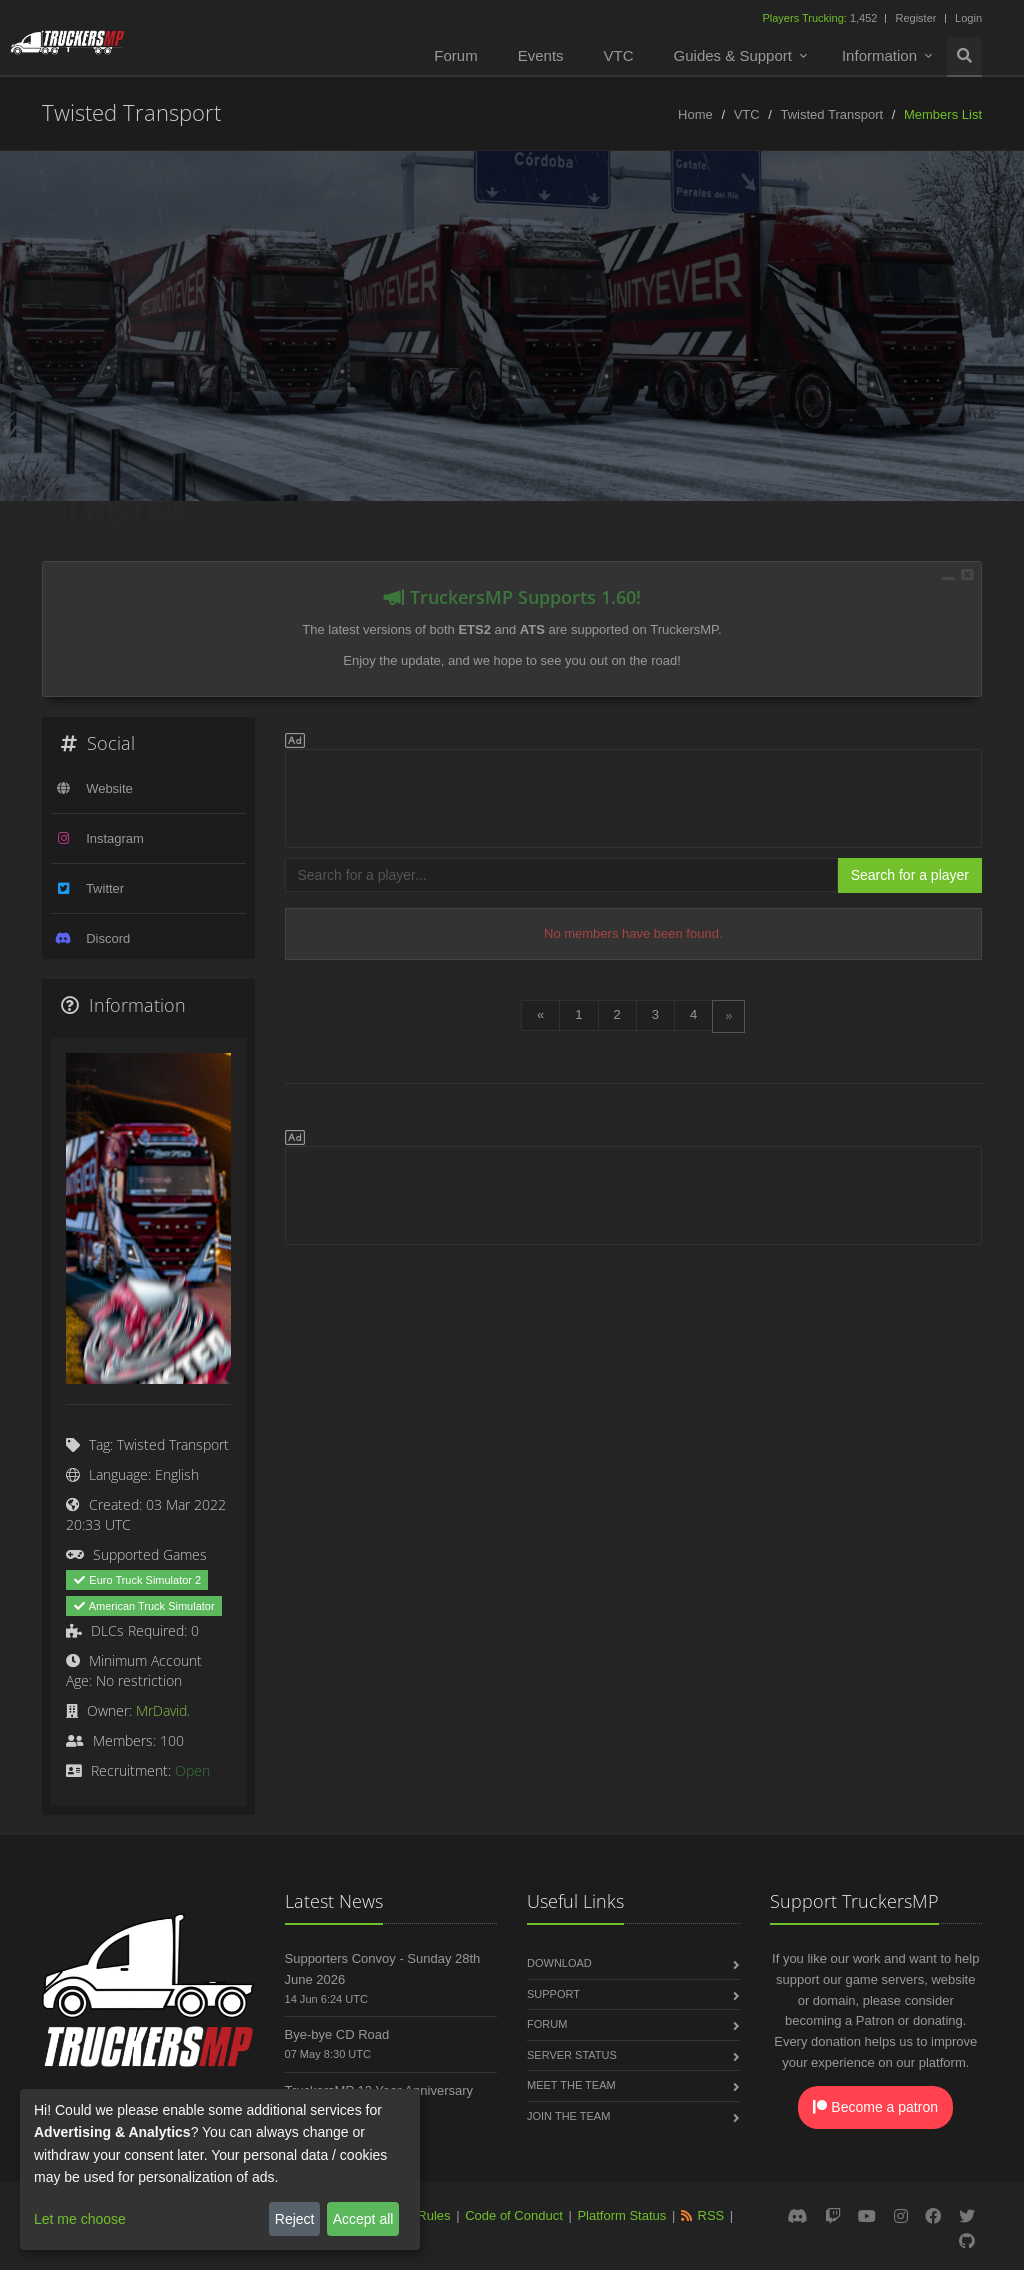 The width and height of the screenshot is (1024, 2270). I want to click on Website, so click(109, 788).